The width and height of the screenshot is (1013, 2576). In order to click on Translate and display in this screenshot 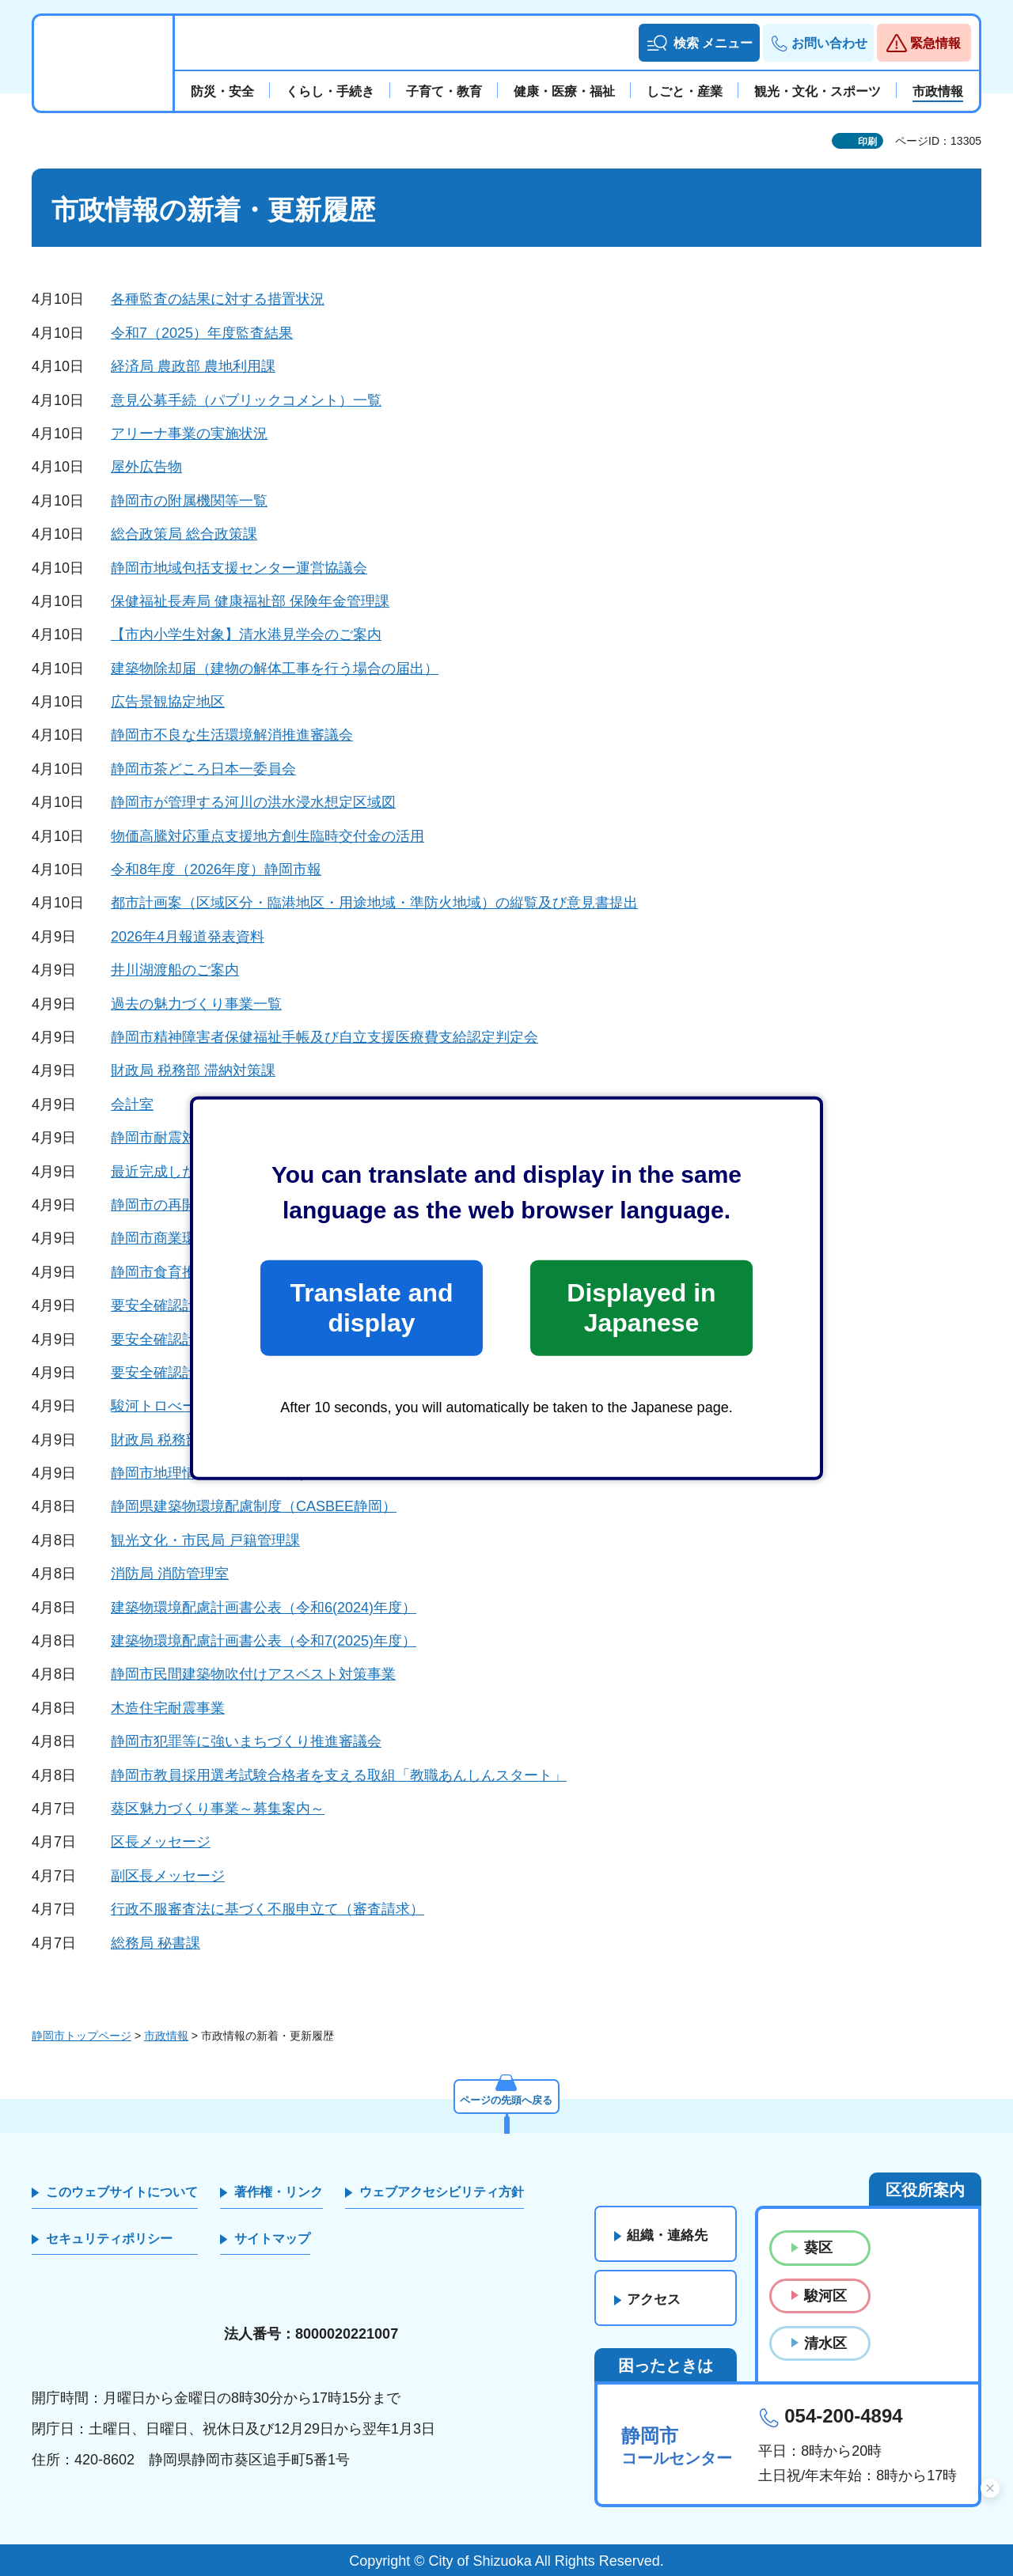, I will do `click(371, 1308)`.